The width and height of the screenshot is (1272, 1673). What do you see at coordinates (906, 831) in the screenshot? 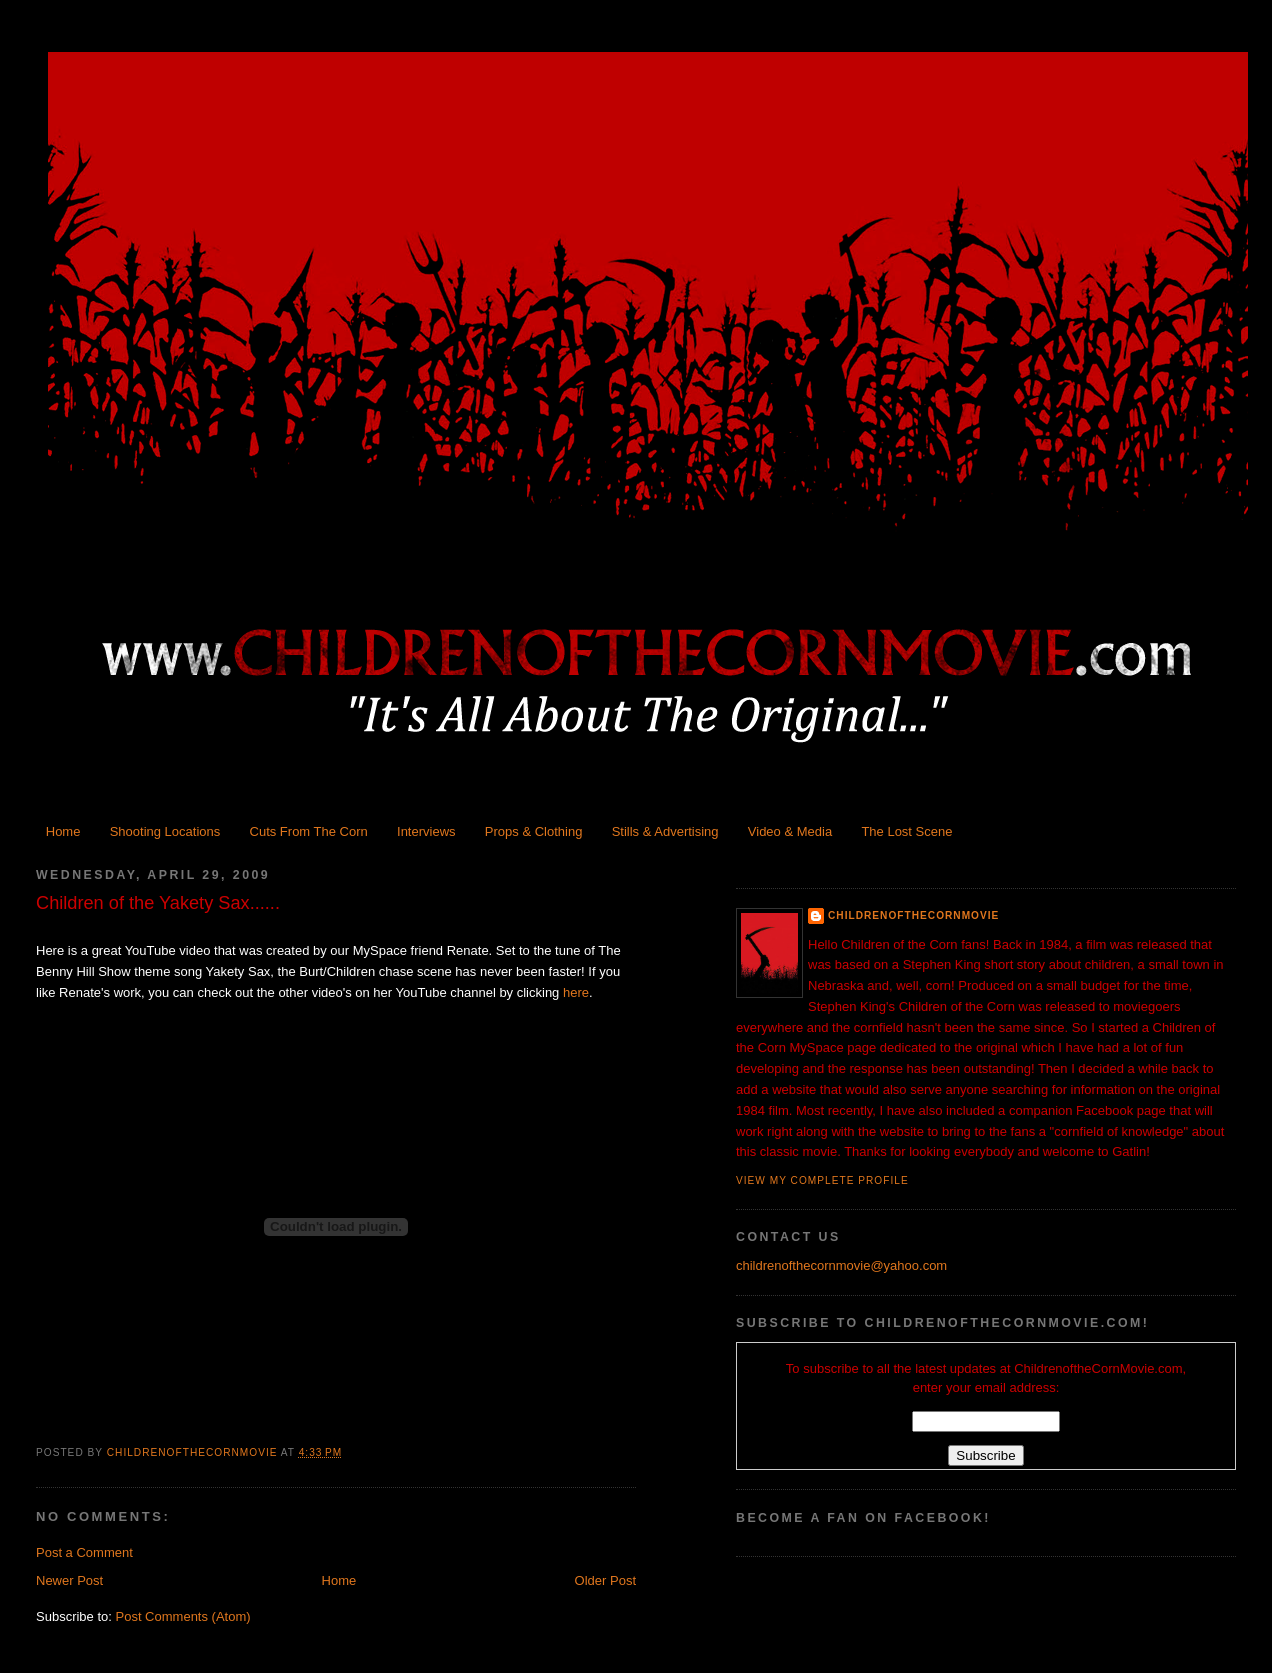
I see `The Lost Scene` at bounding box center [906, 831].